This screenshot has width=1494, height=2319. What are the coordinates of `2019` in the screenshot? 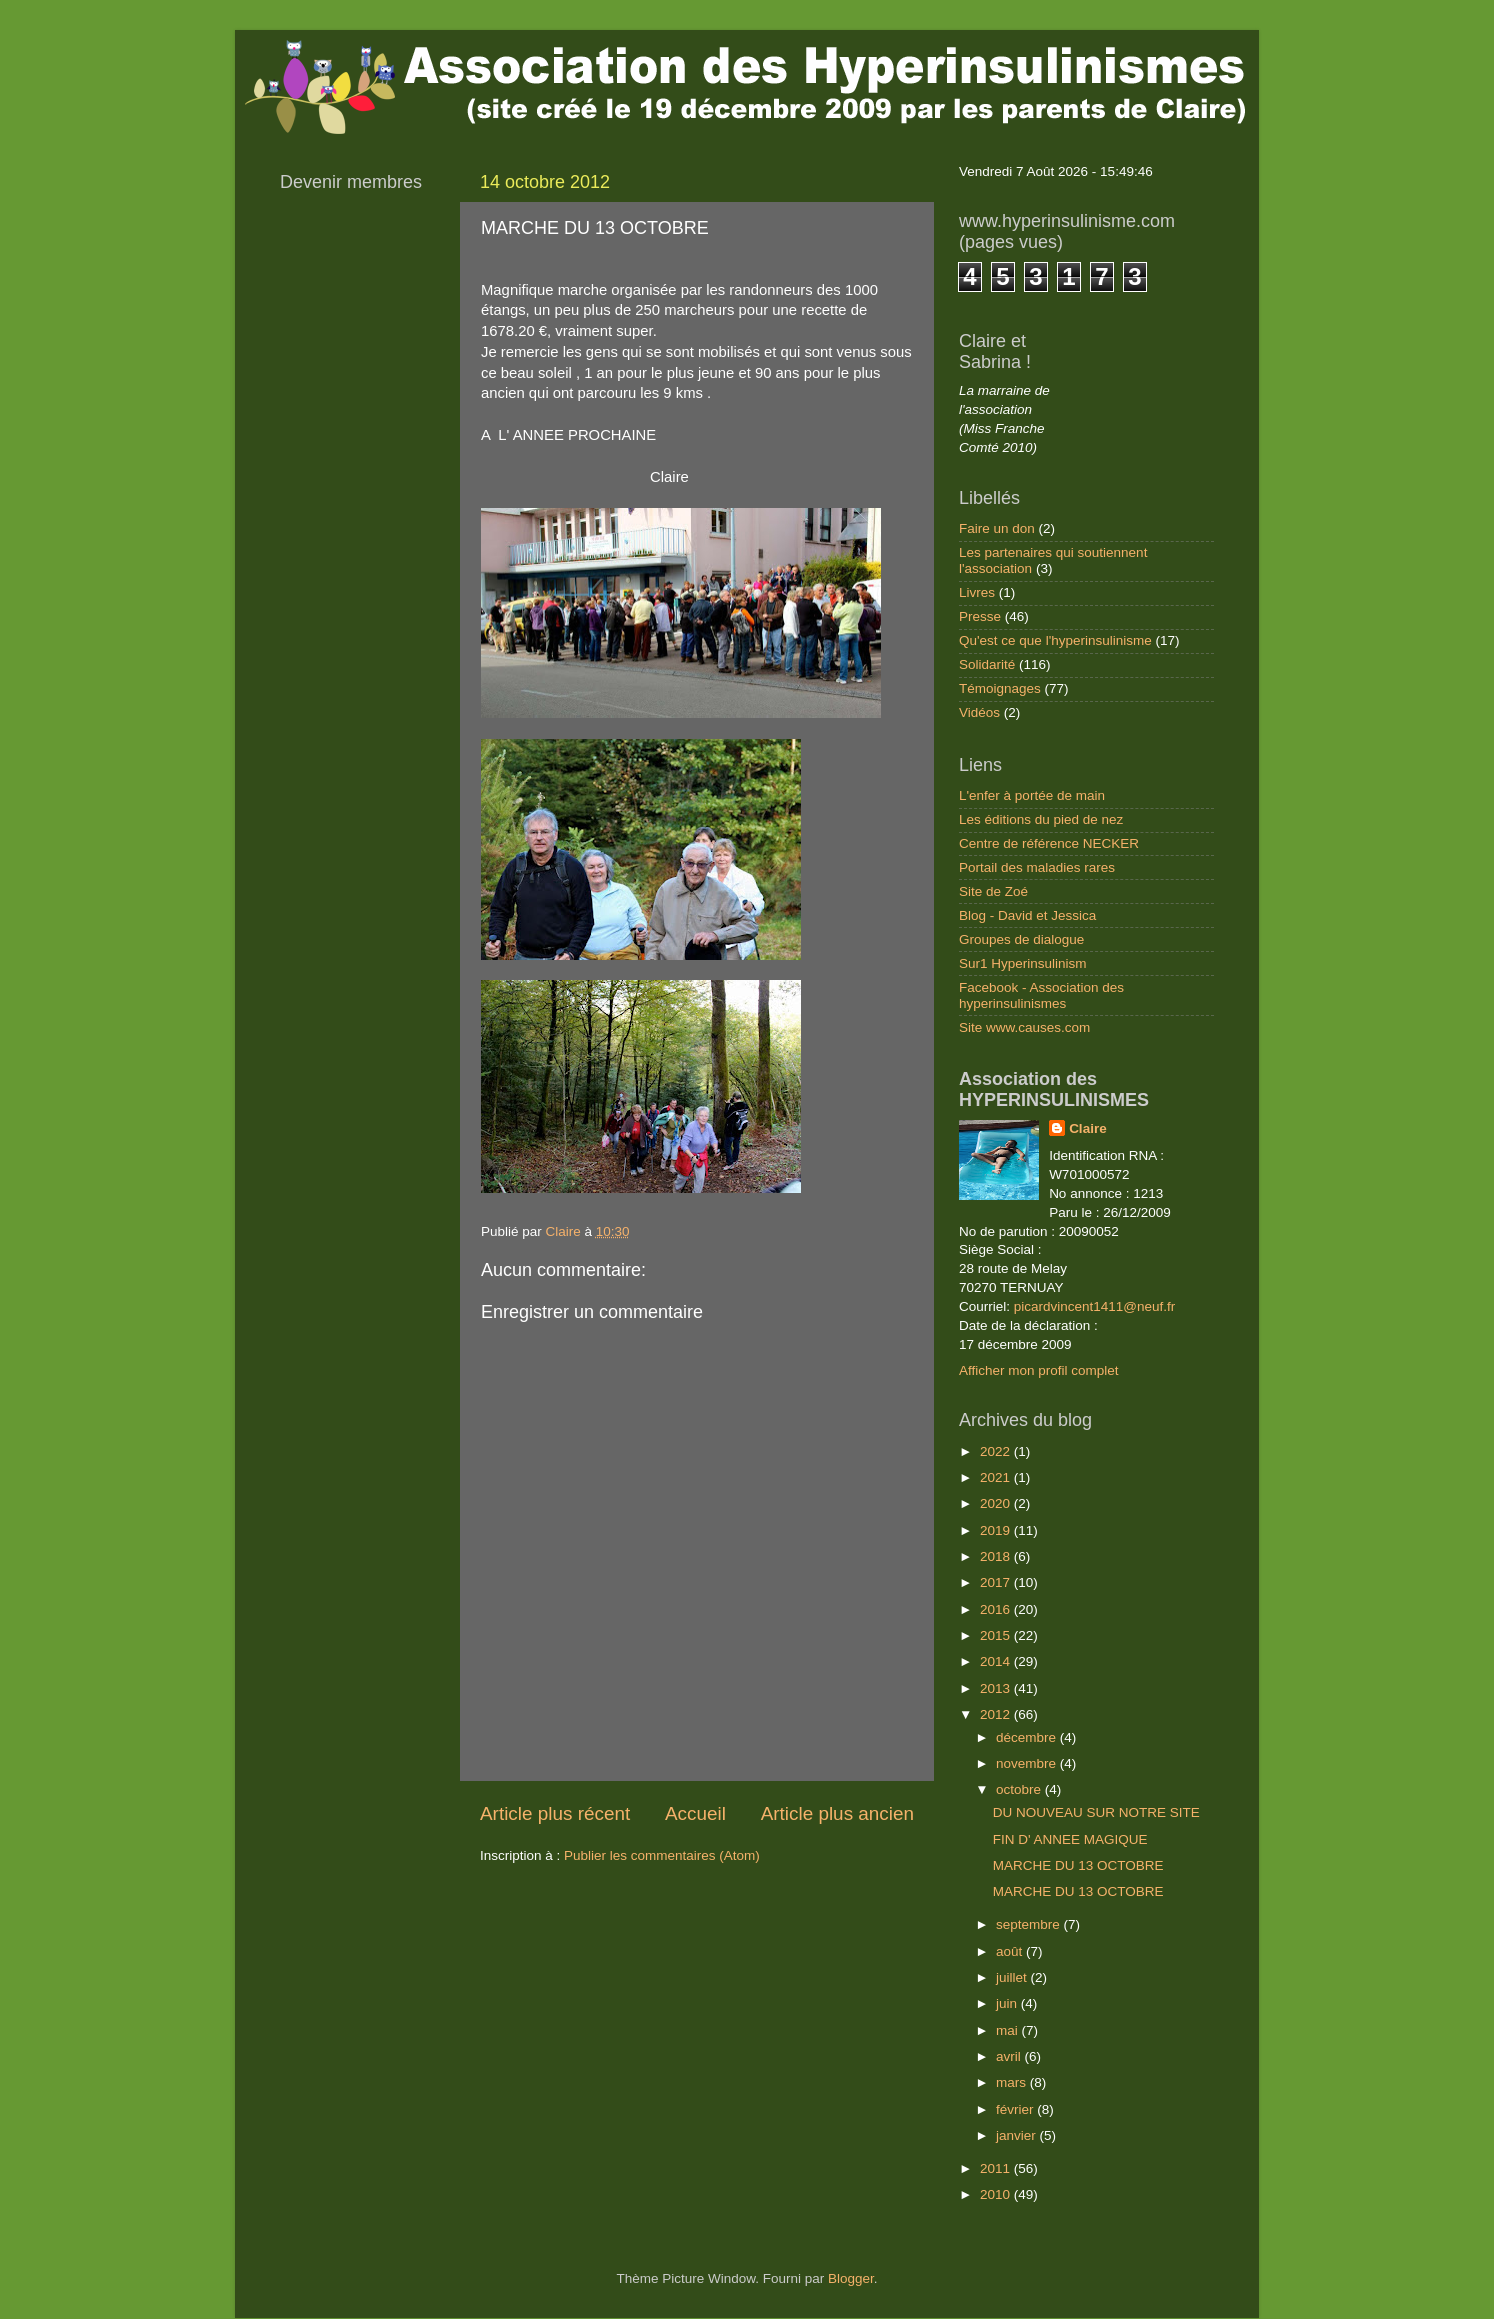 It's located at (997, 1530).